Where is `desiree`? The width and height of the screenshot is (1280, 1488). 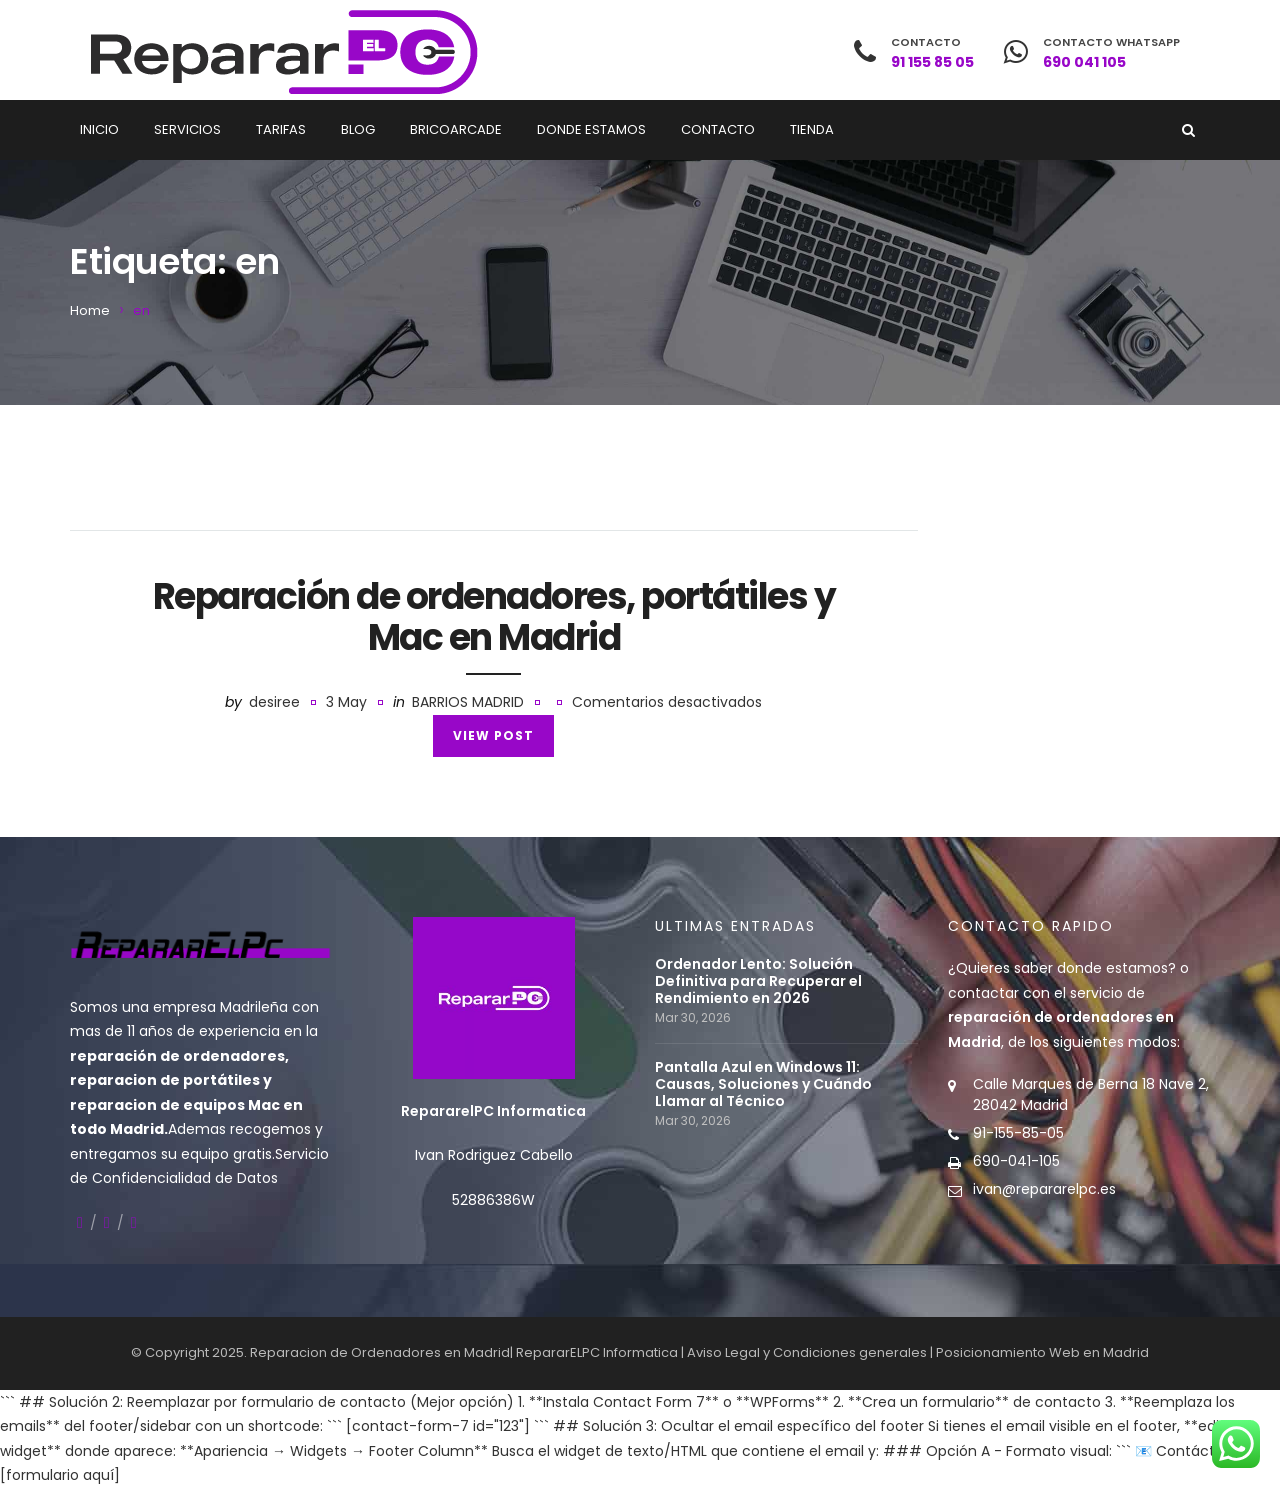 desiree is located at coordinates (274, 702).